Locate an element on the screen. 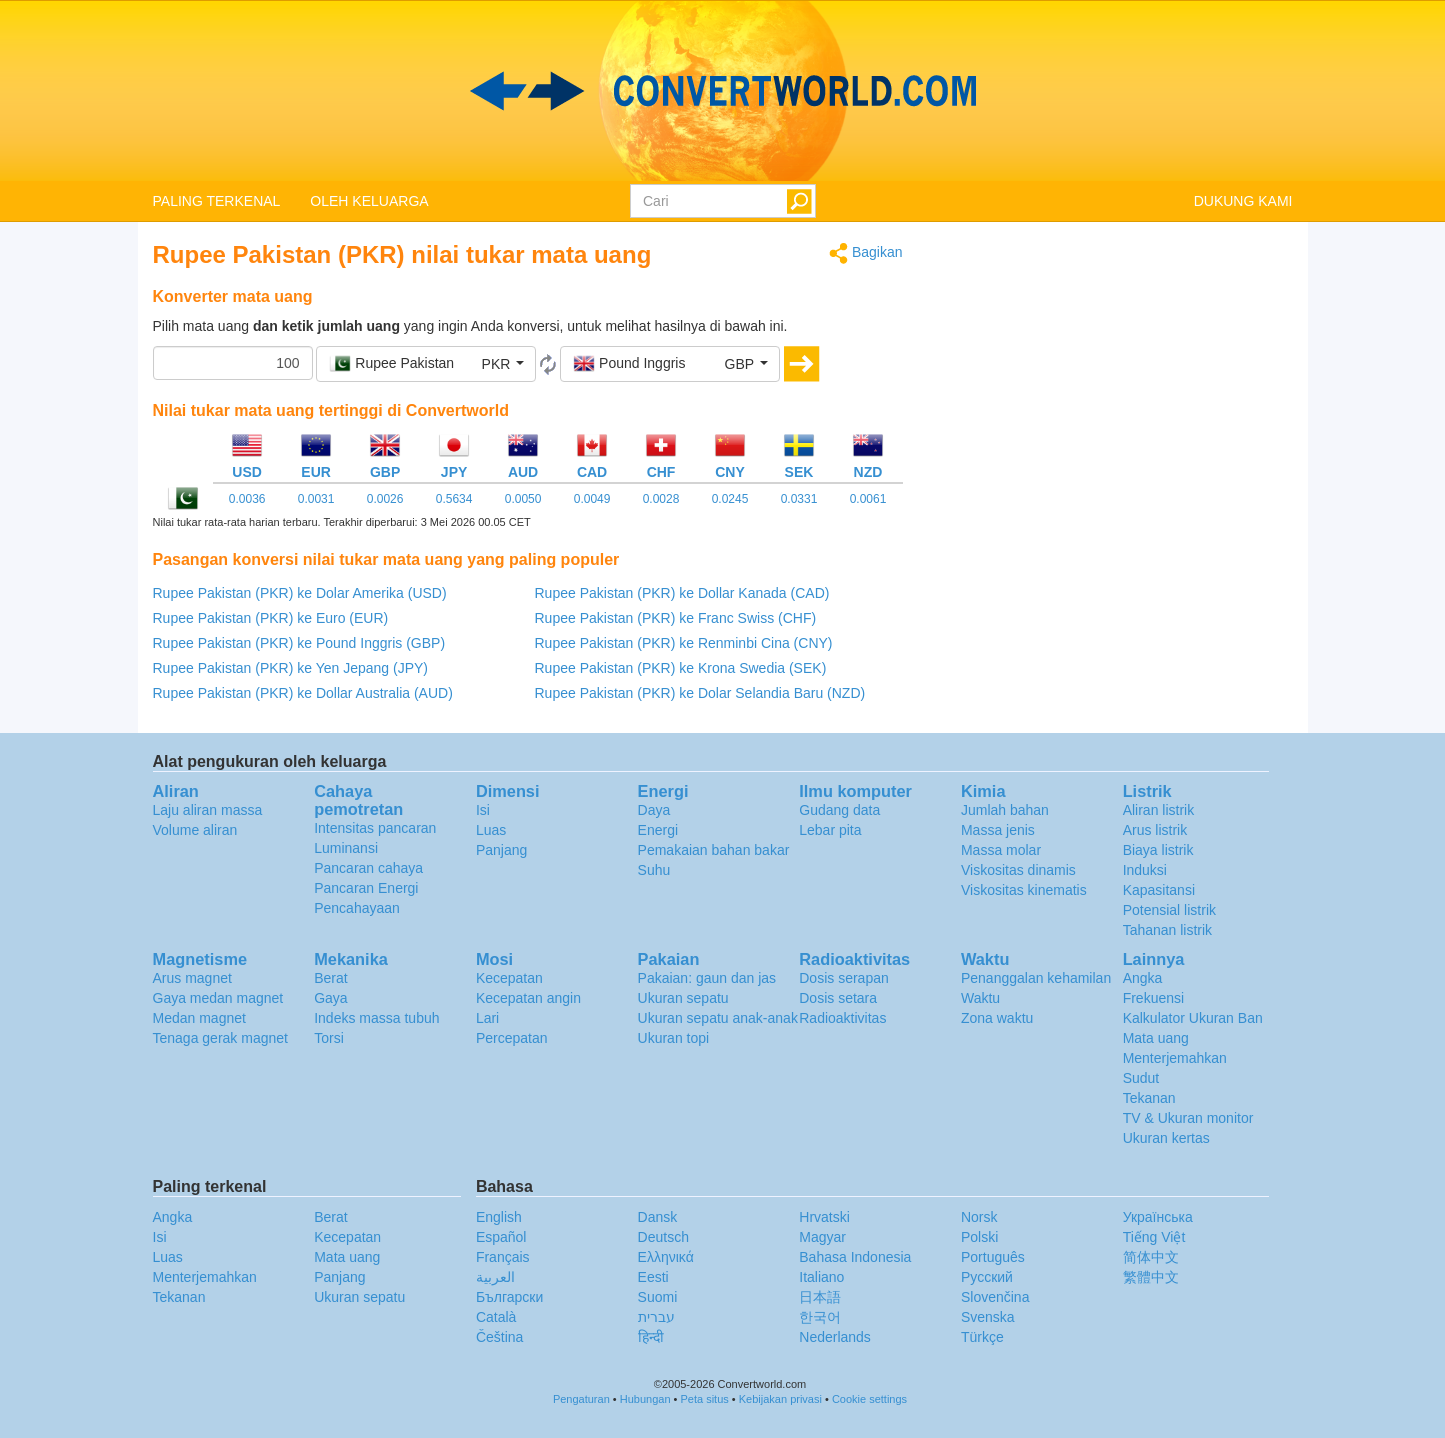 The height and width of the screenshot is (1438, 1445). Kecepatan is located at coordinates (509, 978).